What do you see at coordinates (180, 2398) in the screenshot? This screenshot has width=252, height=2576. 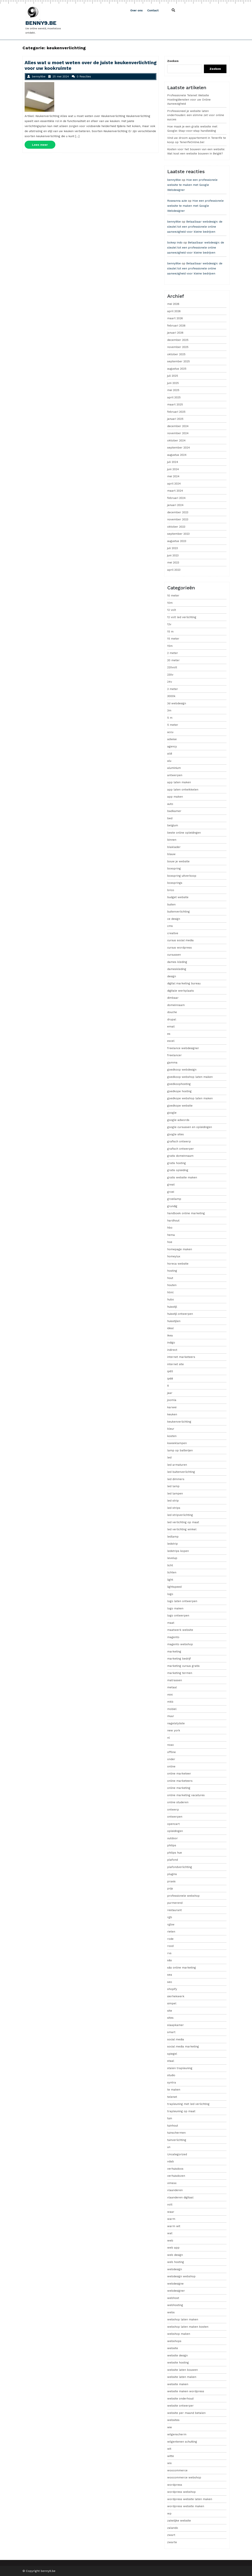 I see `website onderhoud` at bounding box center [180, 2398].